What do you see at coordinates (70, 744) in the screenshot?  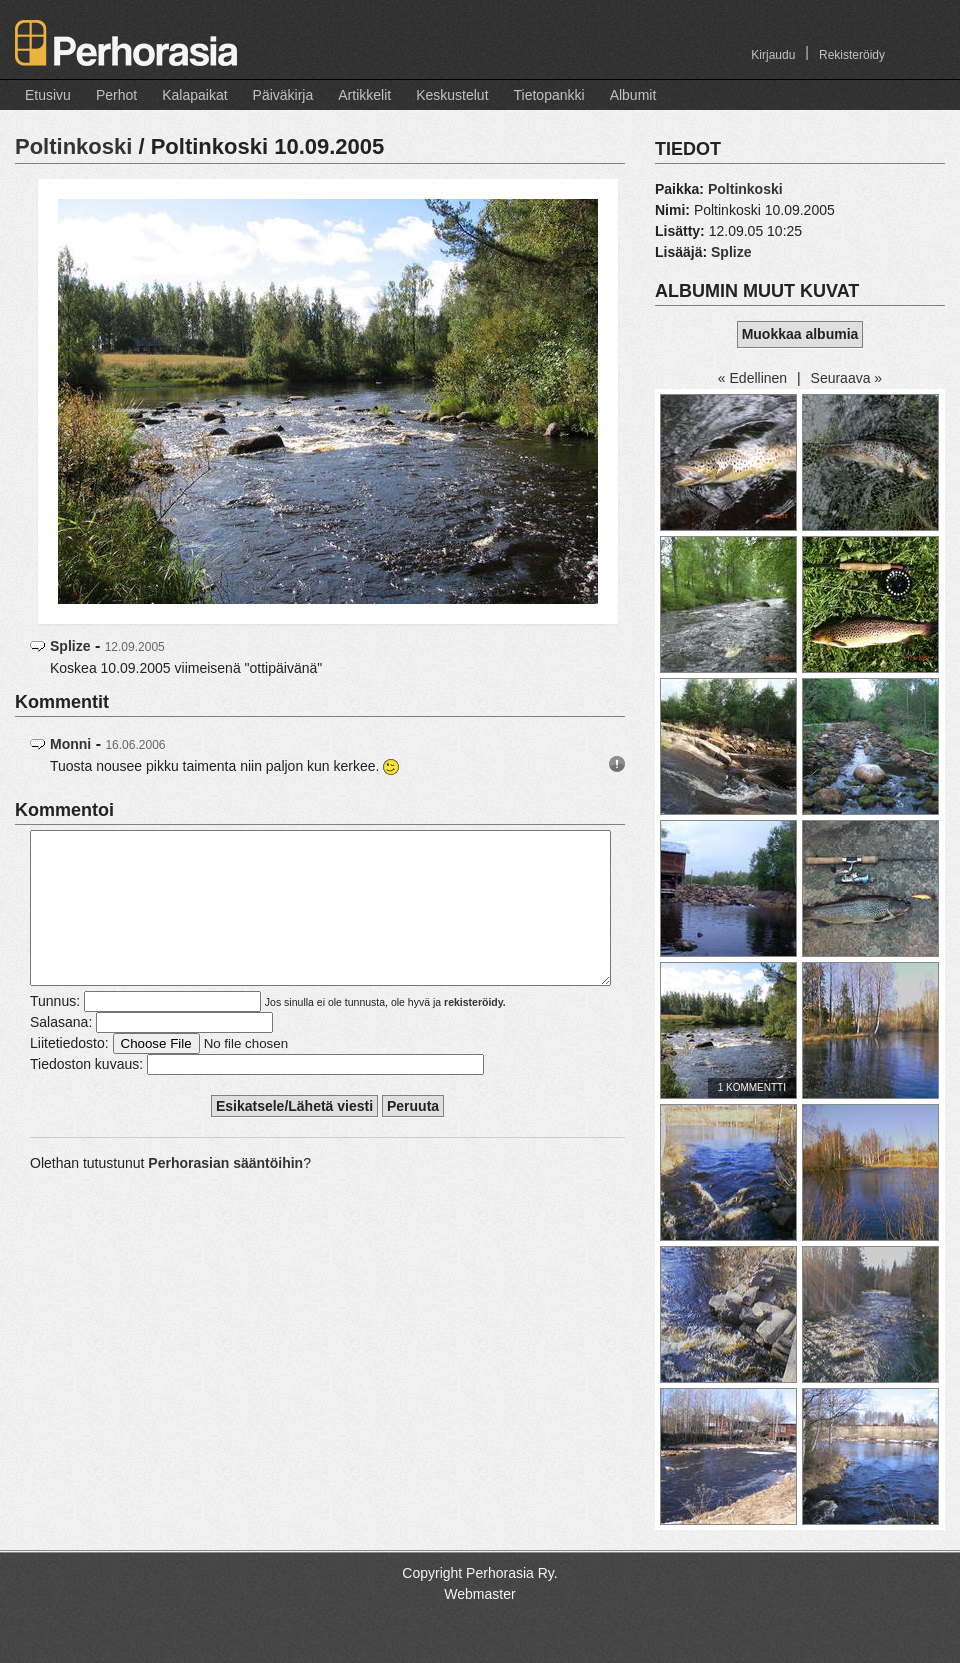 I see `Monni` at bounding box center [70, 744].